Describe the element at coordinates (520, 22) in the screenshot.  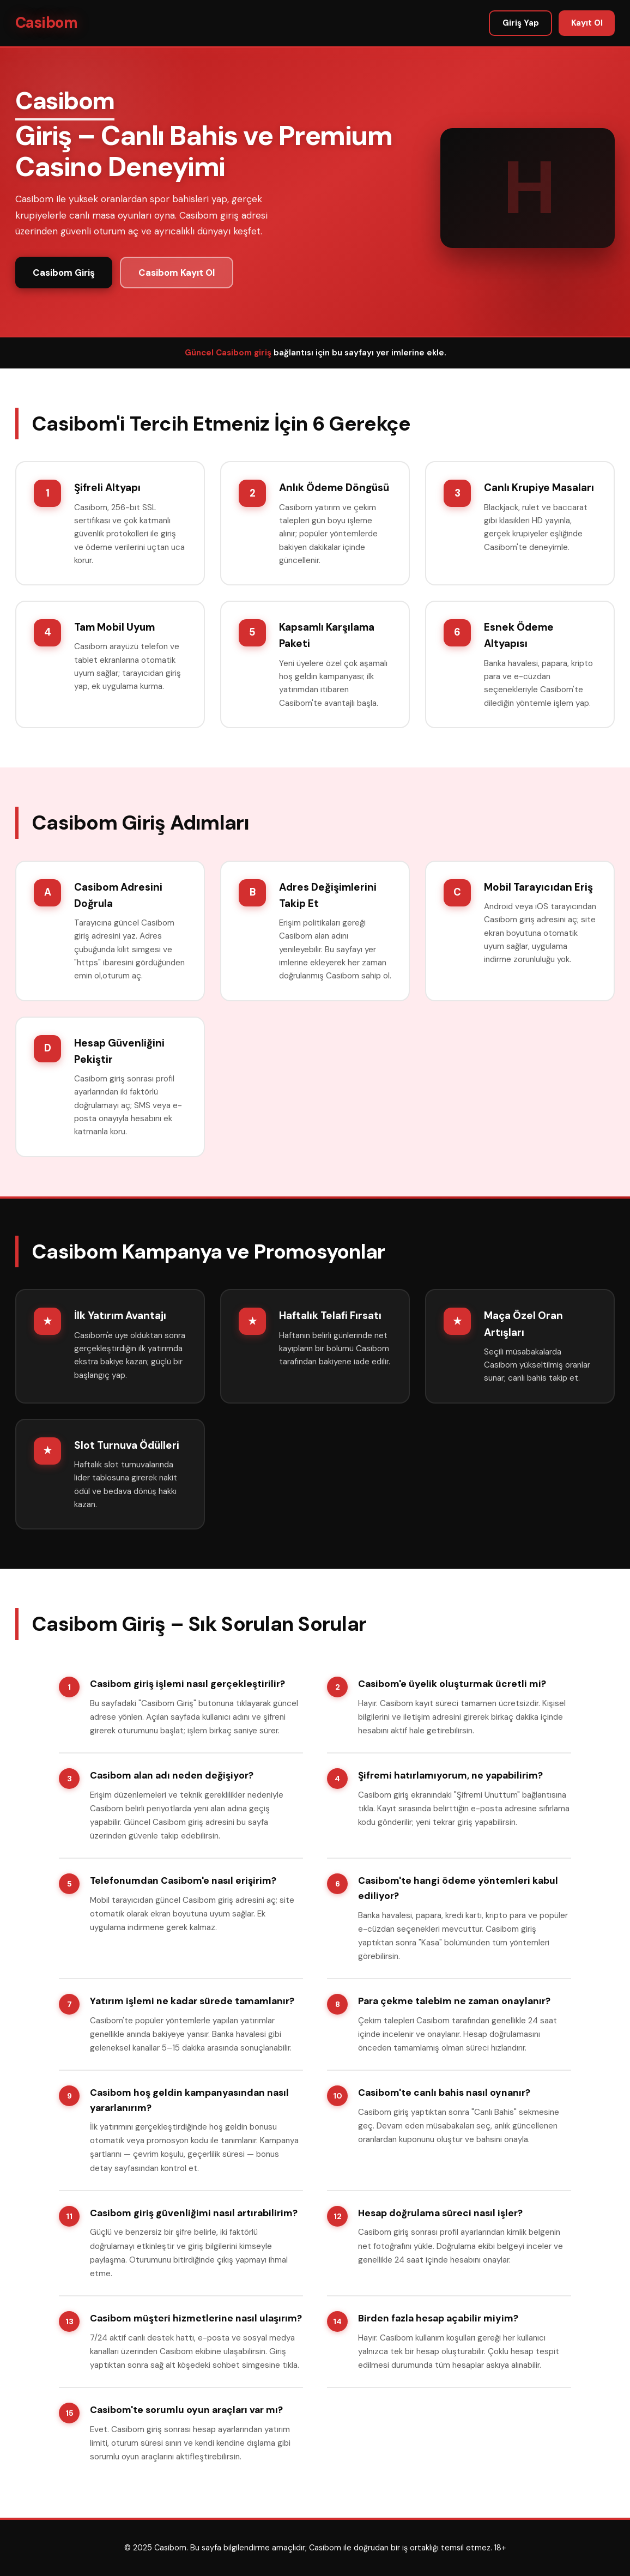
I see `Giriş Yap` at that location.